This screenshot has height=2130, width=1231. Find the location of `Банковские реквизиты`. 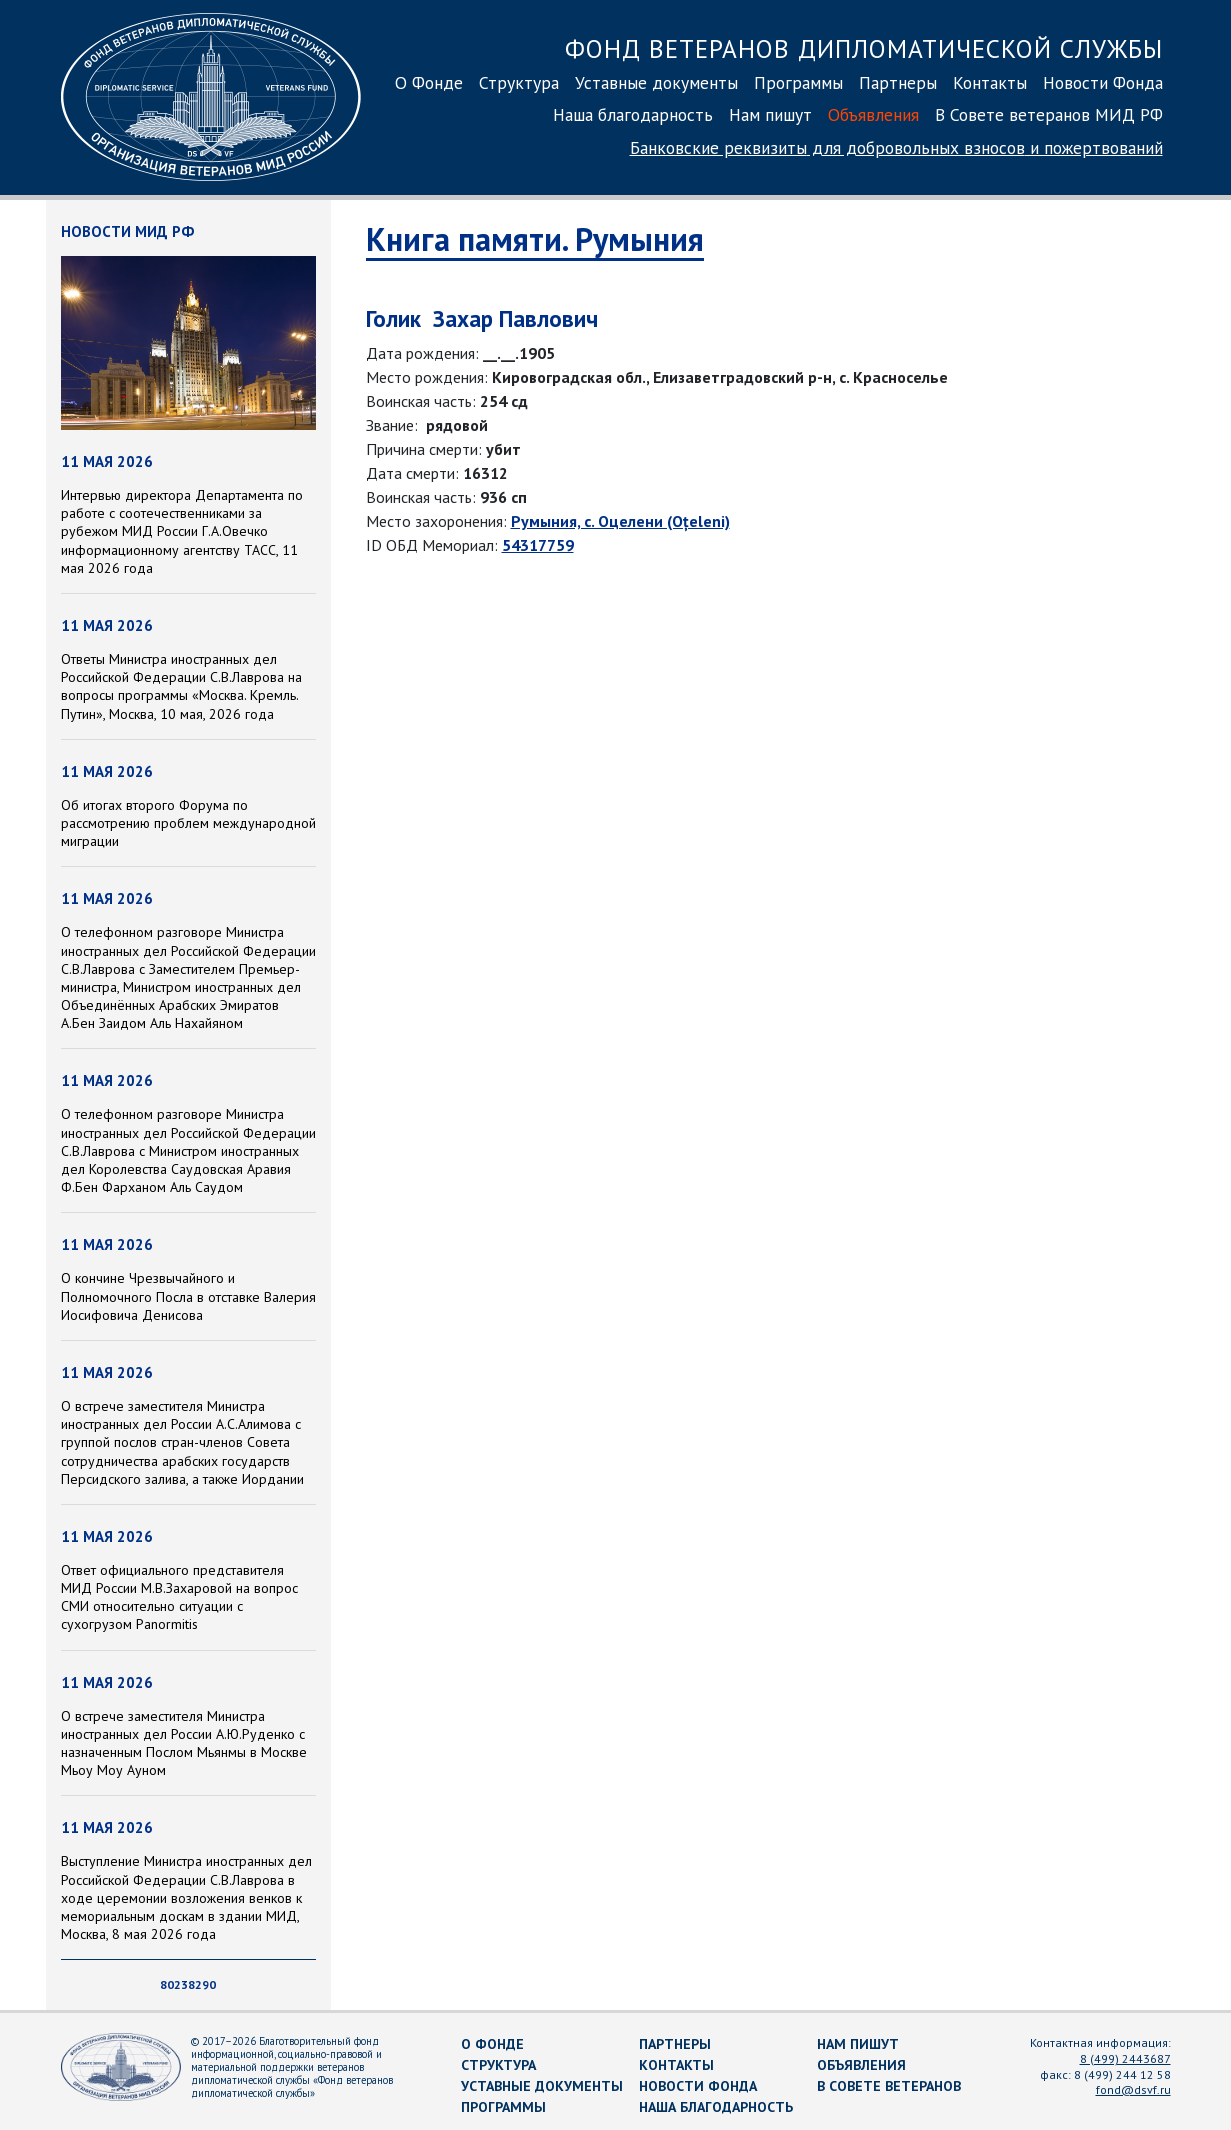

Банковские реквизиты is located at coordinates (896, 147).